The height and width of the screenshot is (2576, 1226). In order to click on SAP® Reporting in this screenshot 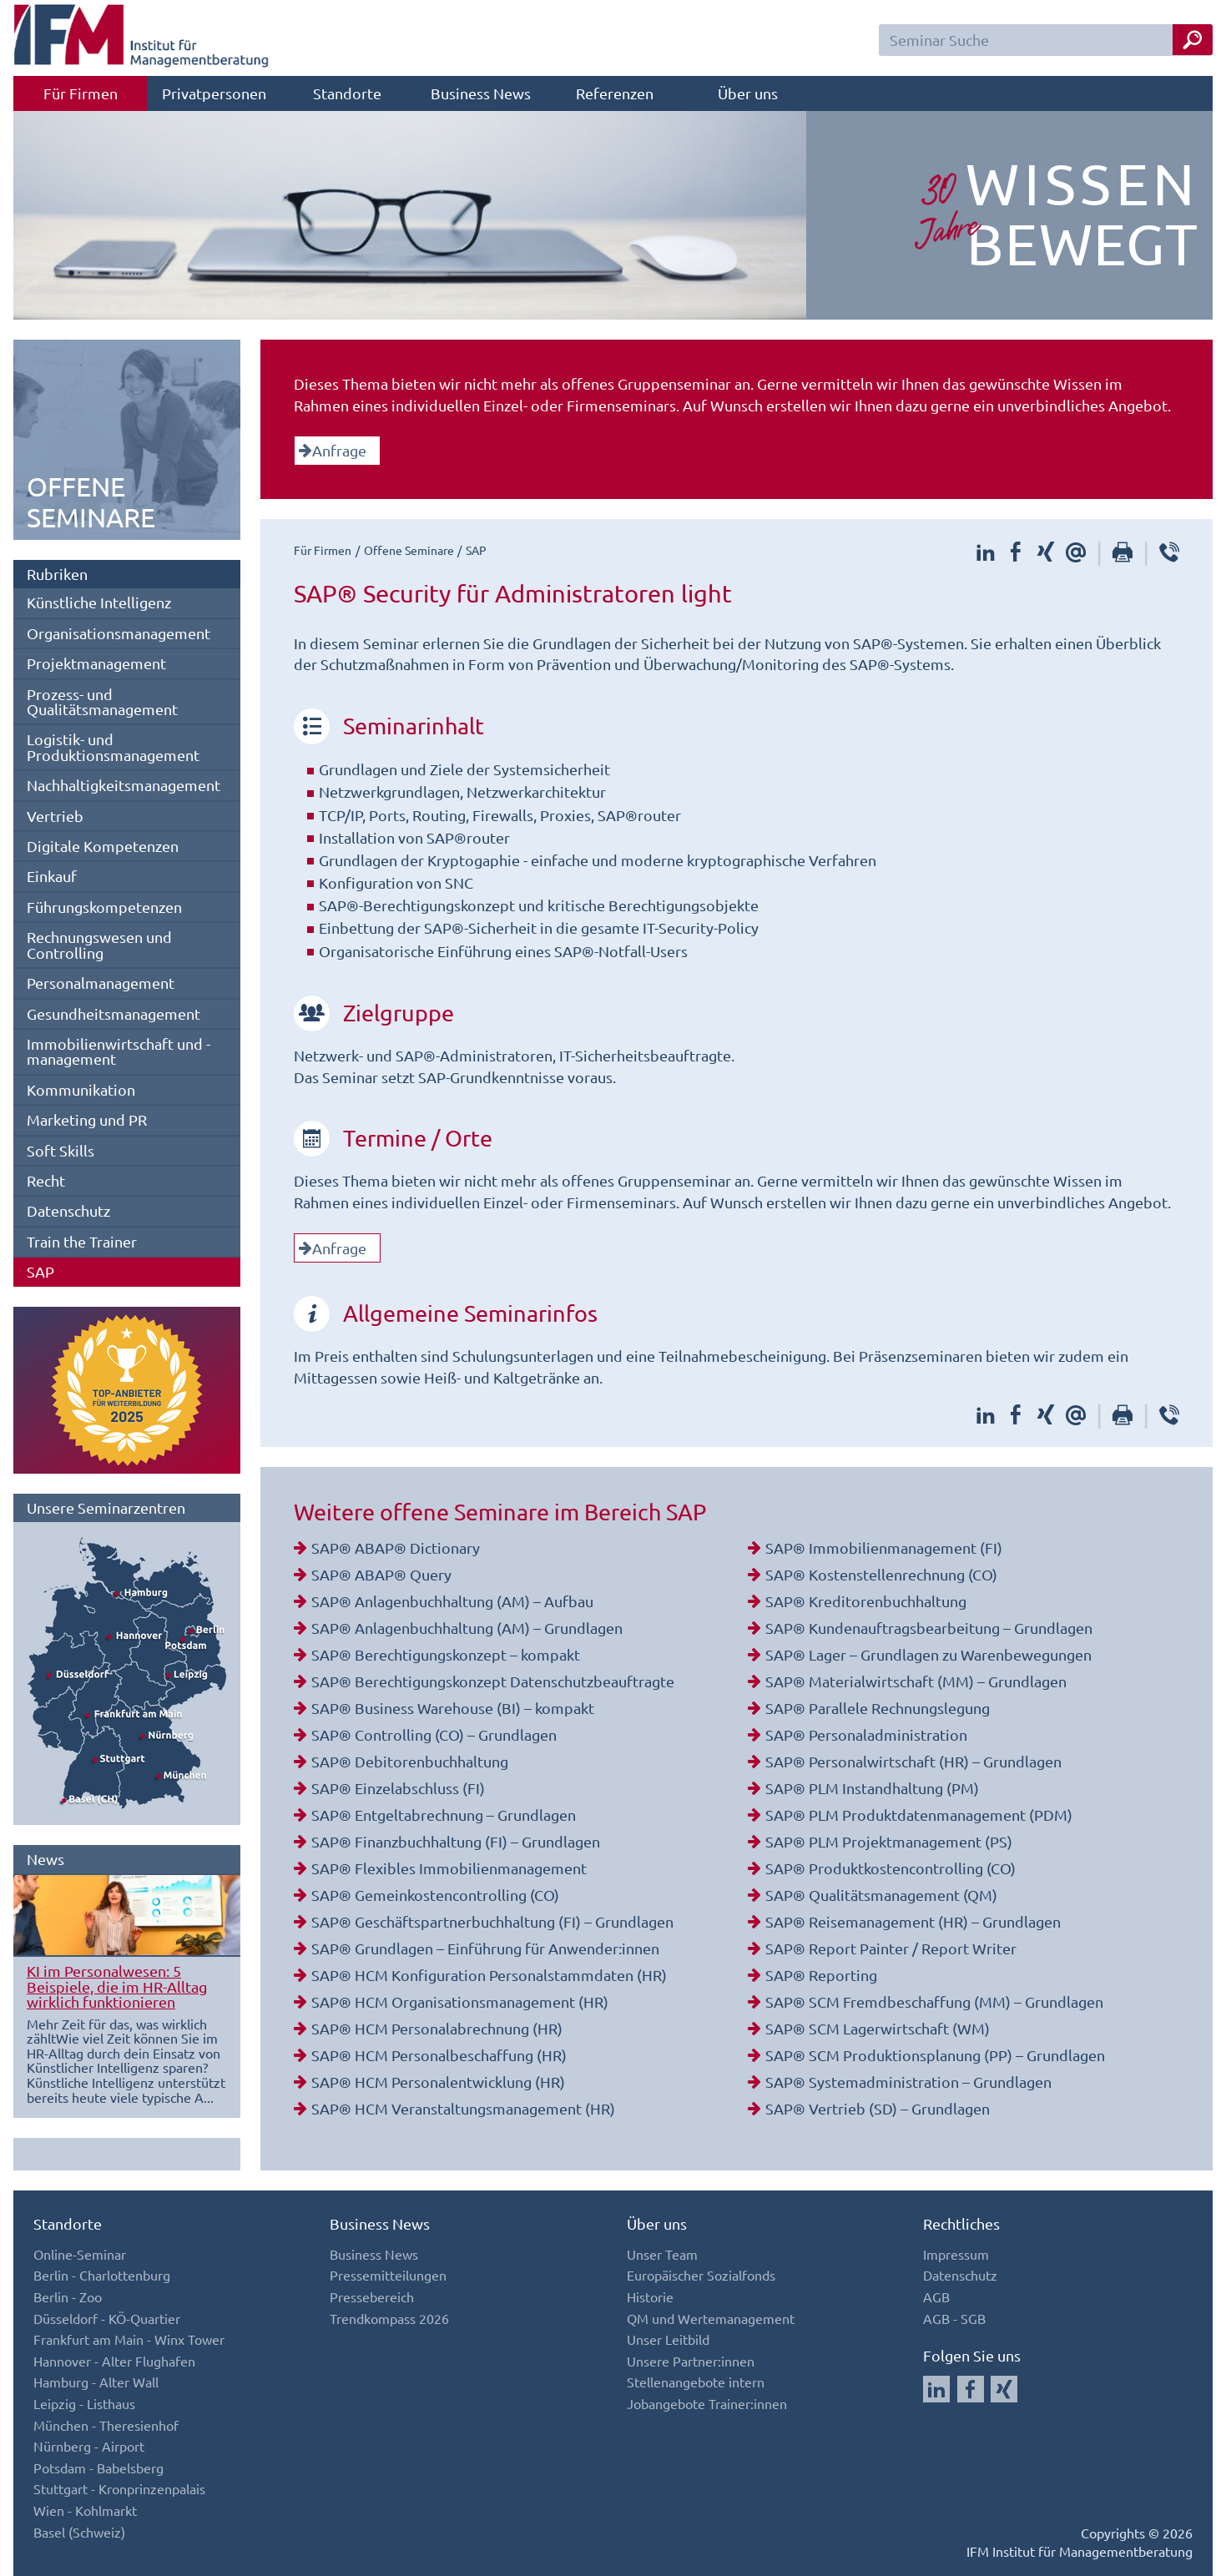, I will do `click(821, 1975)`.